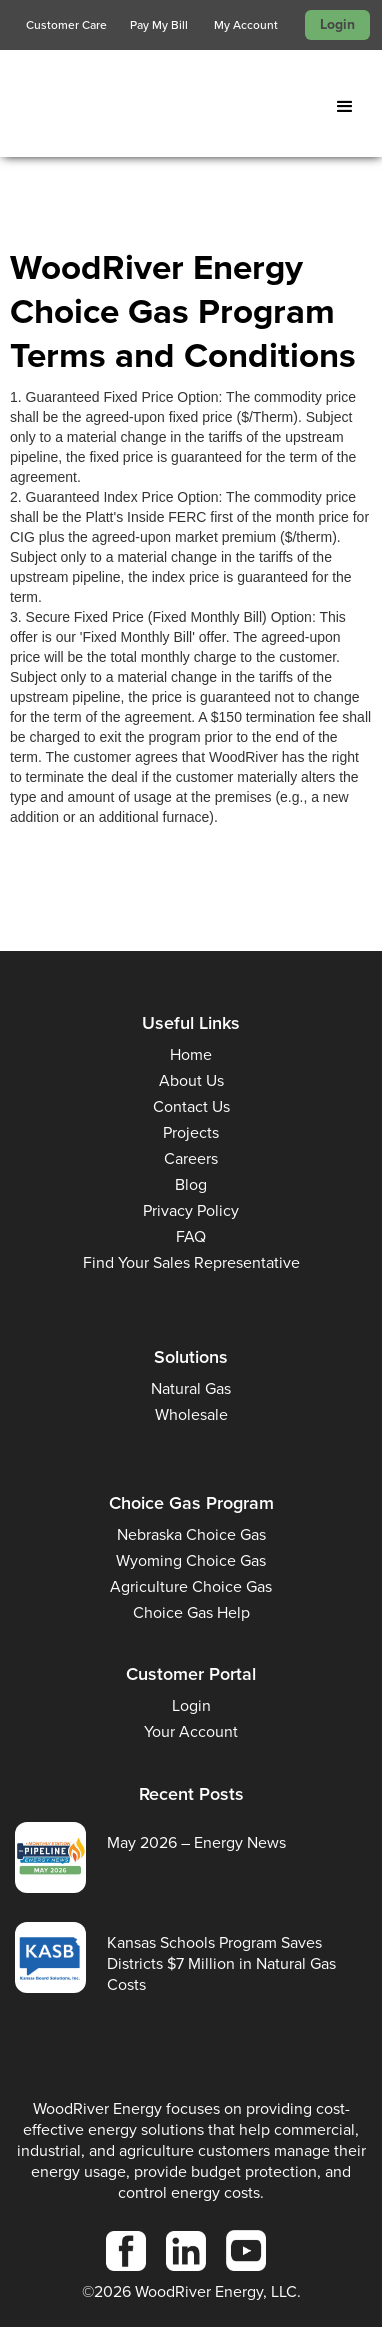 This screenshot has width=382, height=2327. Describe the element at coordinates (191, 1054) in the screenshot. I see `Home` at that location.